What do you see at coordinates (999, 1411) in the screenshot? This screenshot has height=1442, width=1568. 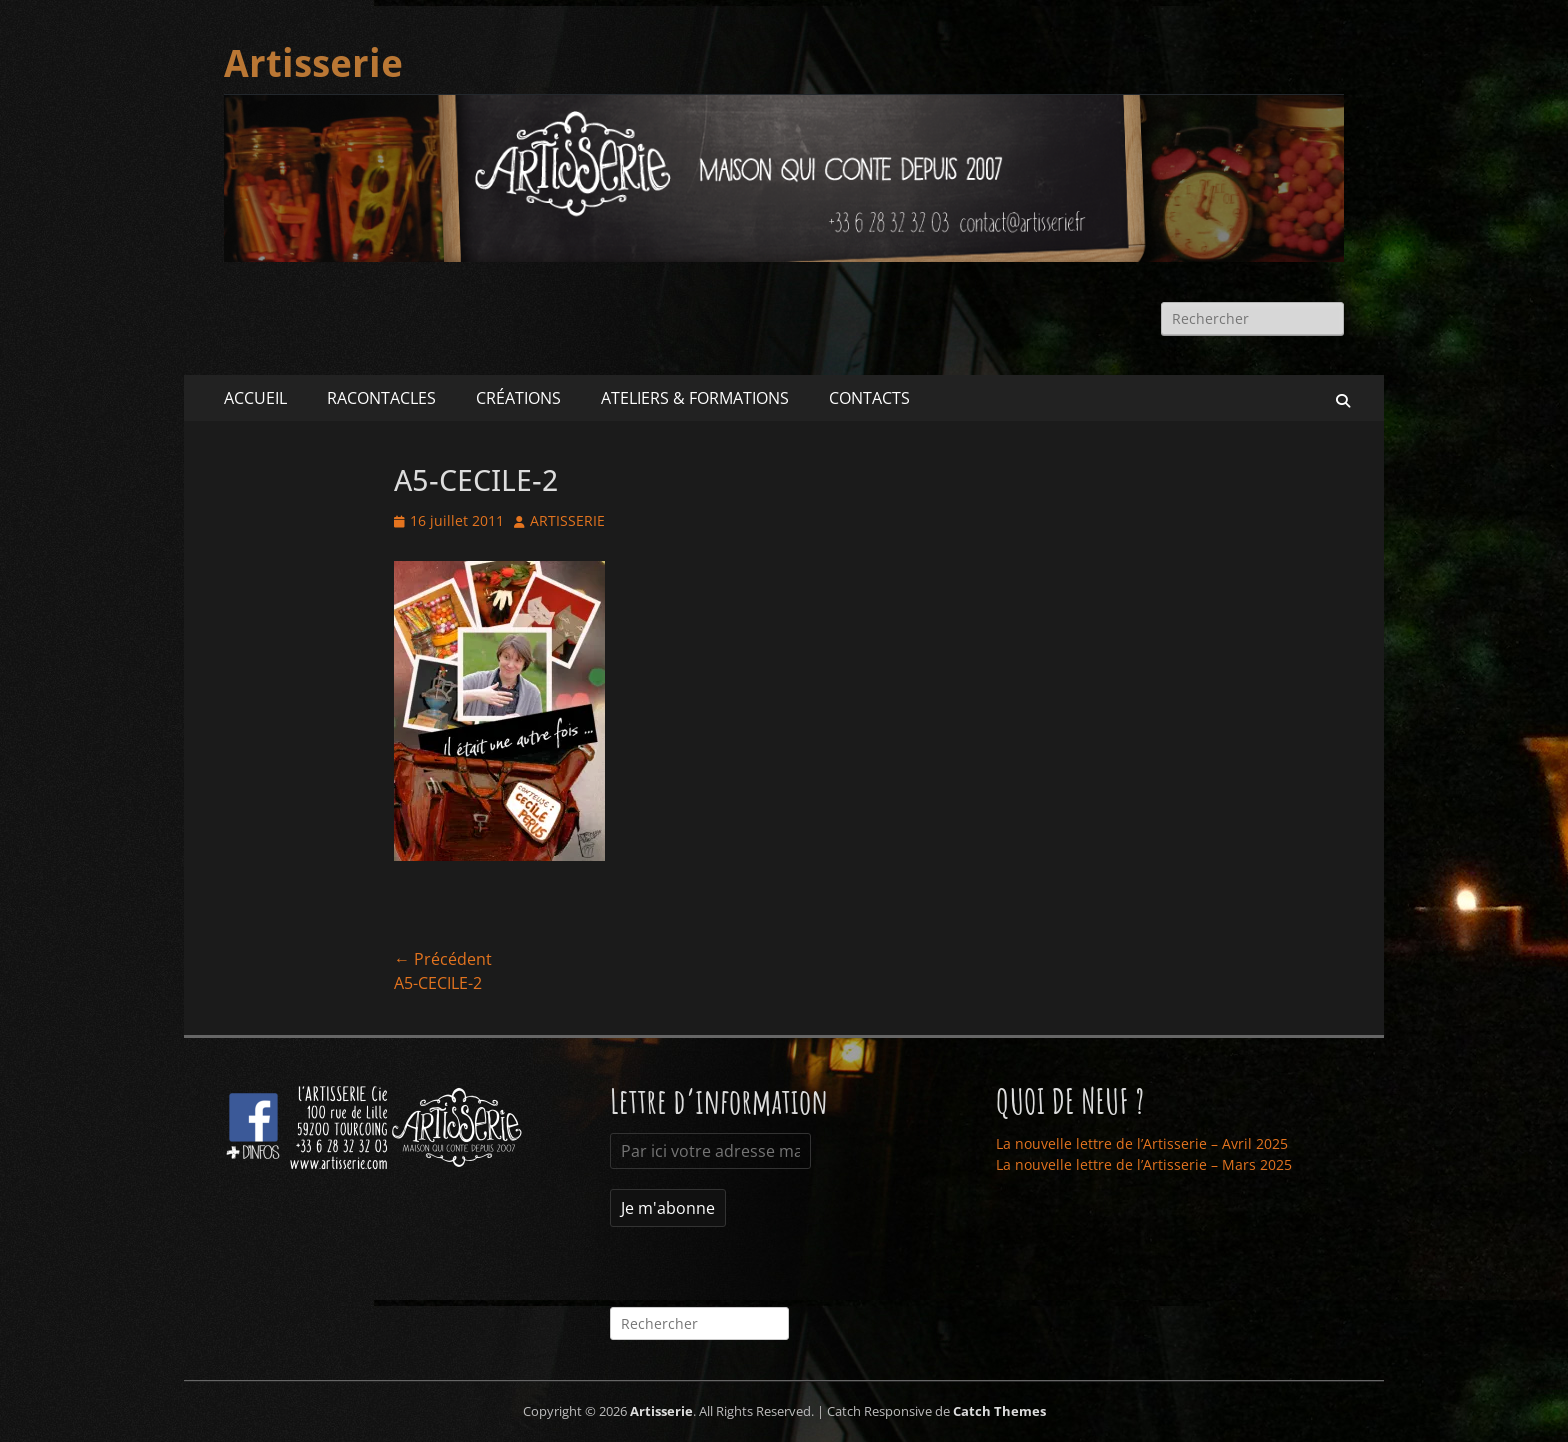 I see `Catch Themes` at bounding box center [999, 1411].